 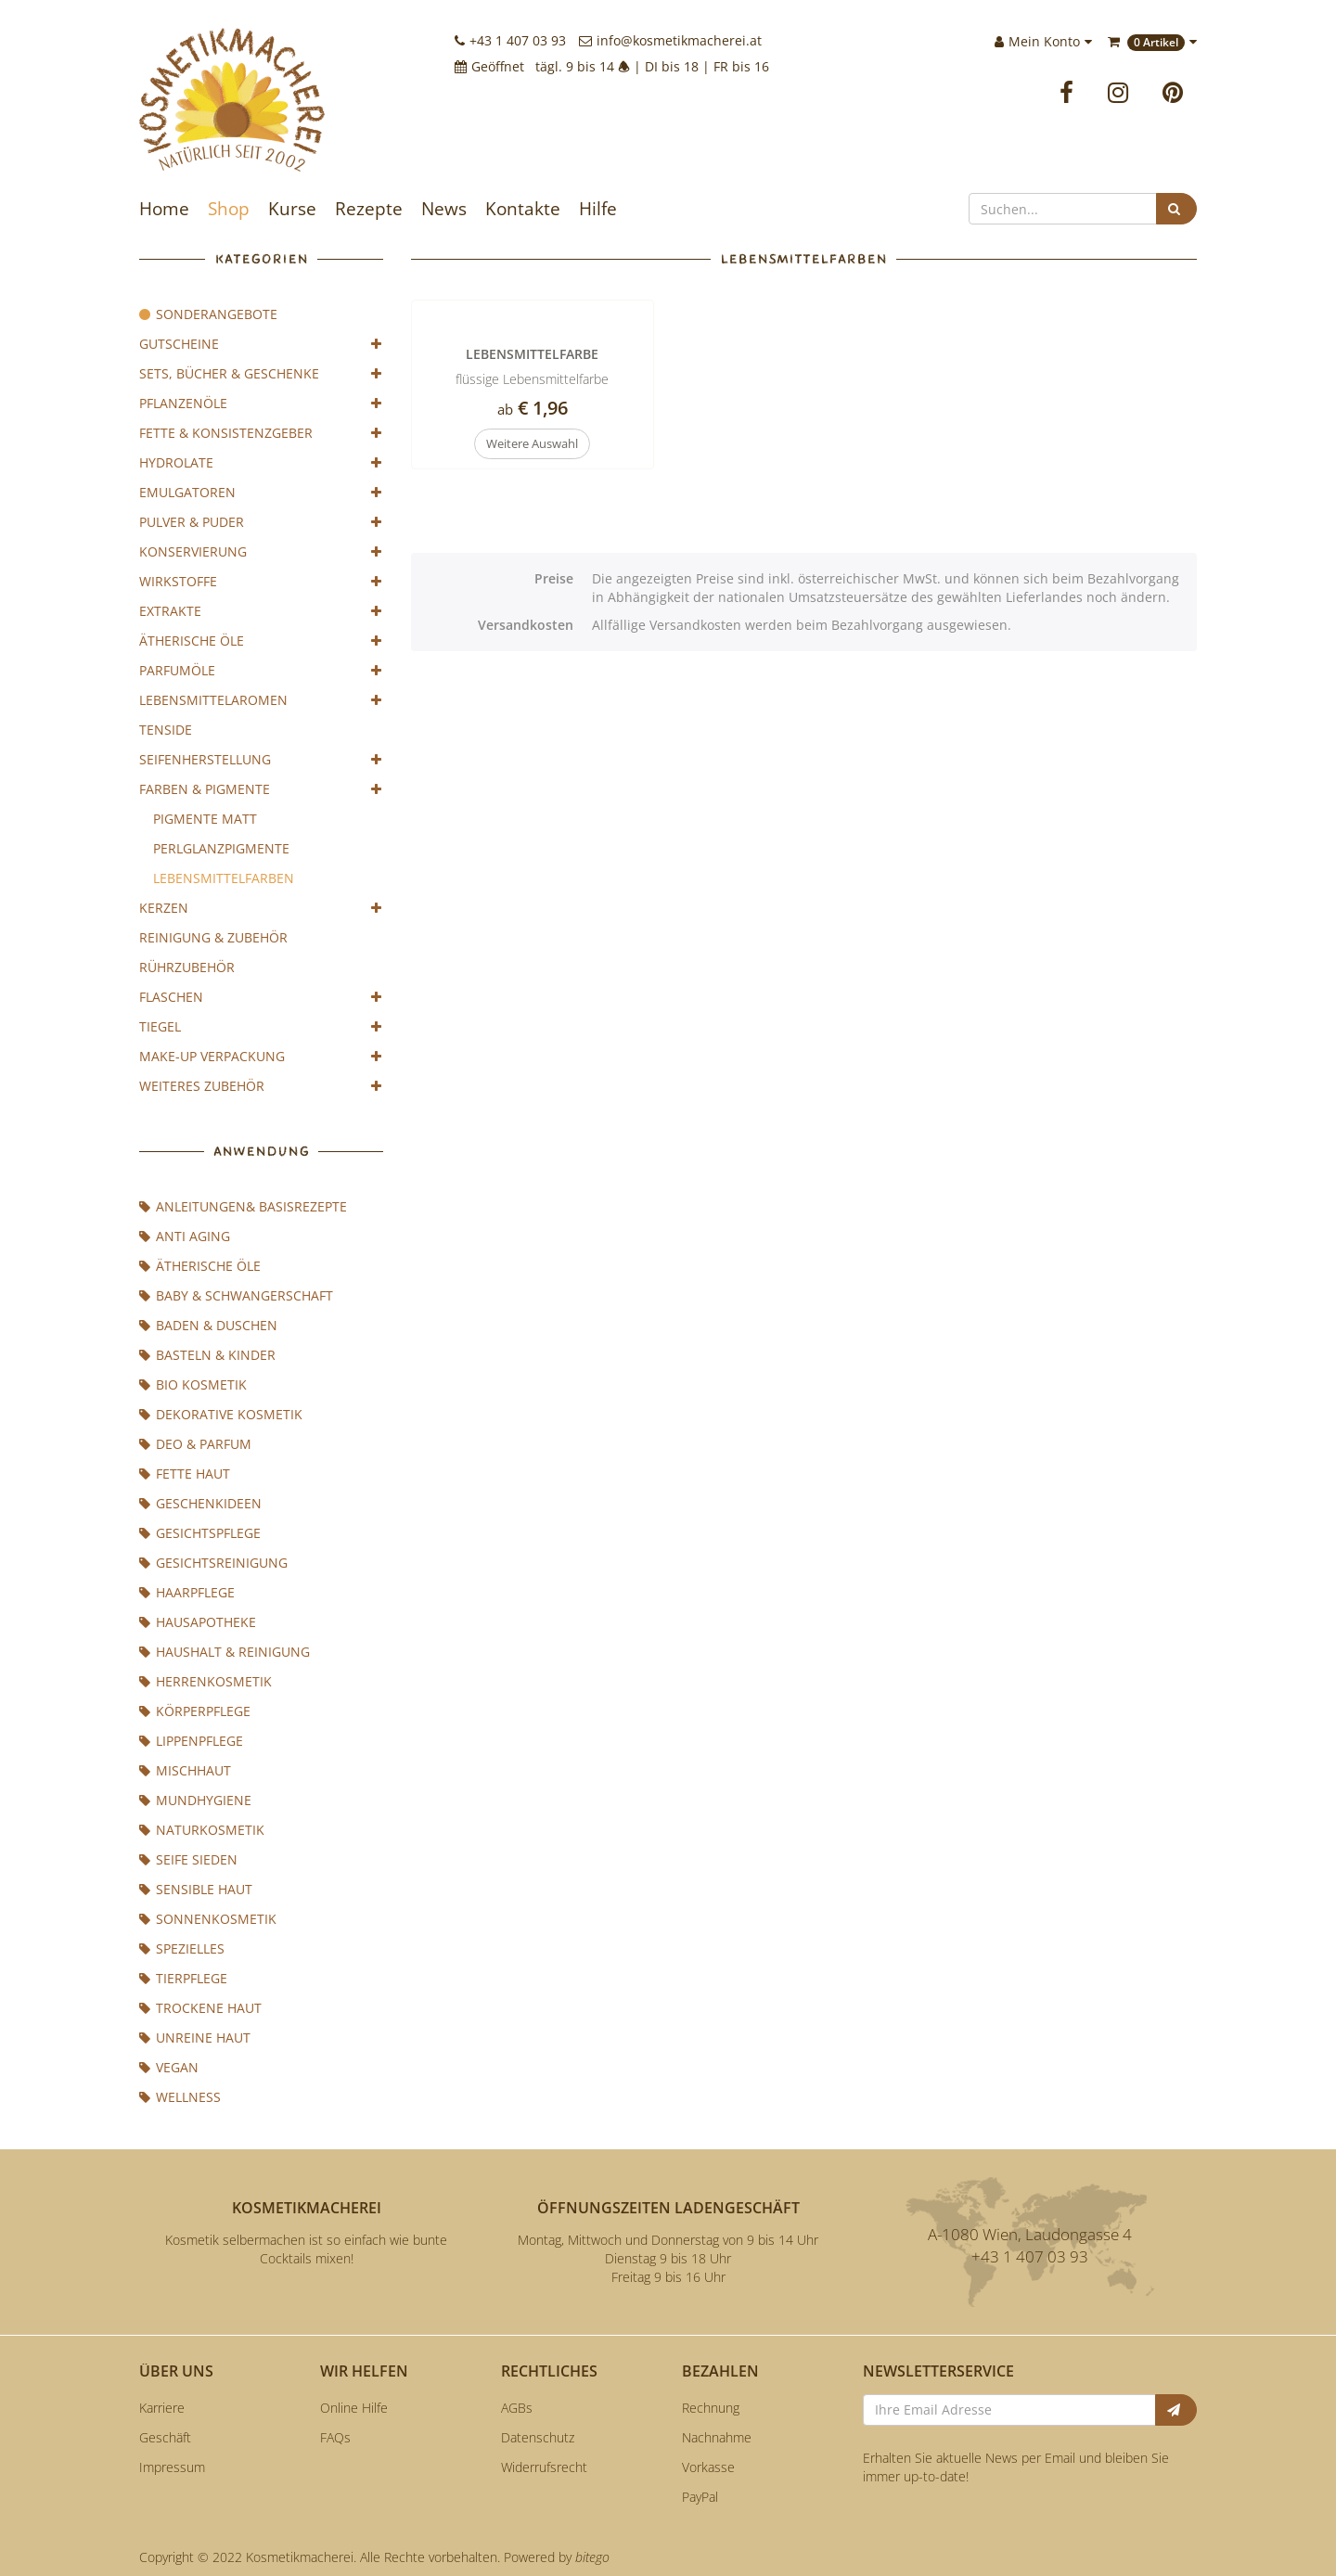 I want to click on Gesichtsreinigung, so click(x=213, y=1562).